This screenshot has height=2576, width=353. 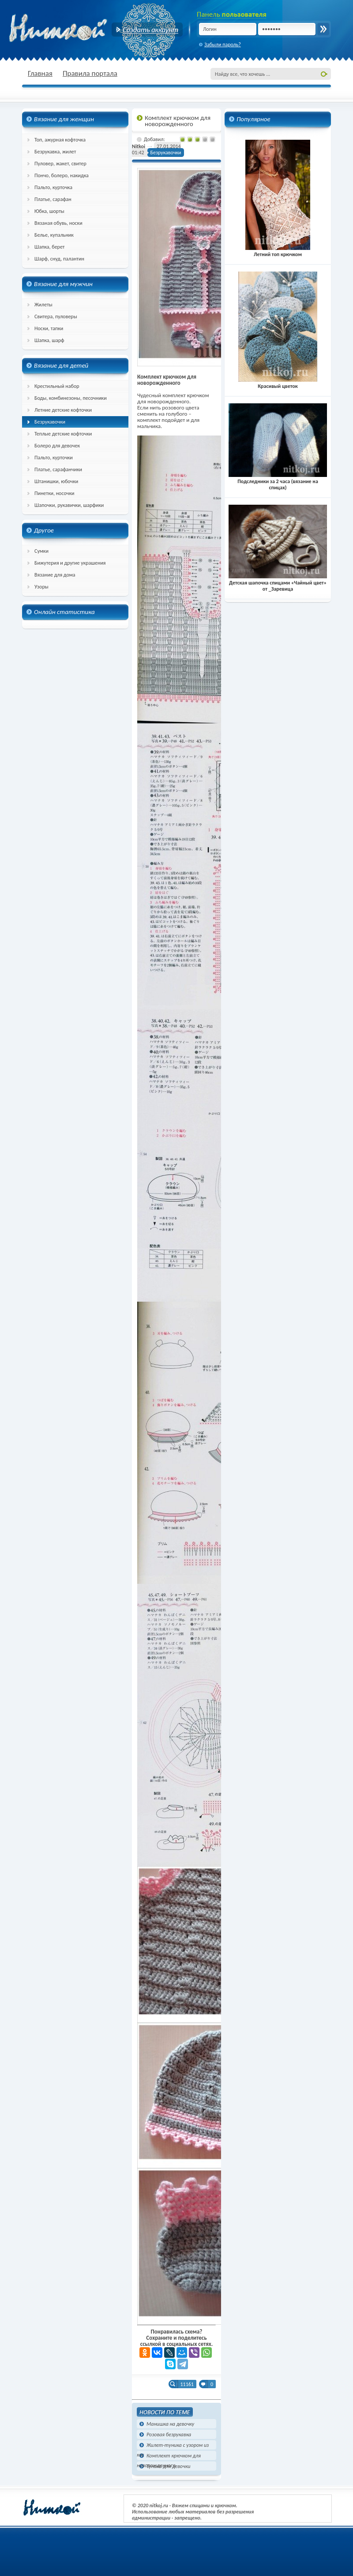 What do you see at coordinates (168, 2466) in the screenshot?
I see `Туника для девочки` at bounding box center [168, 2466].